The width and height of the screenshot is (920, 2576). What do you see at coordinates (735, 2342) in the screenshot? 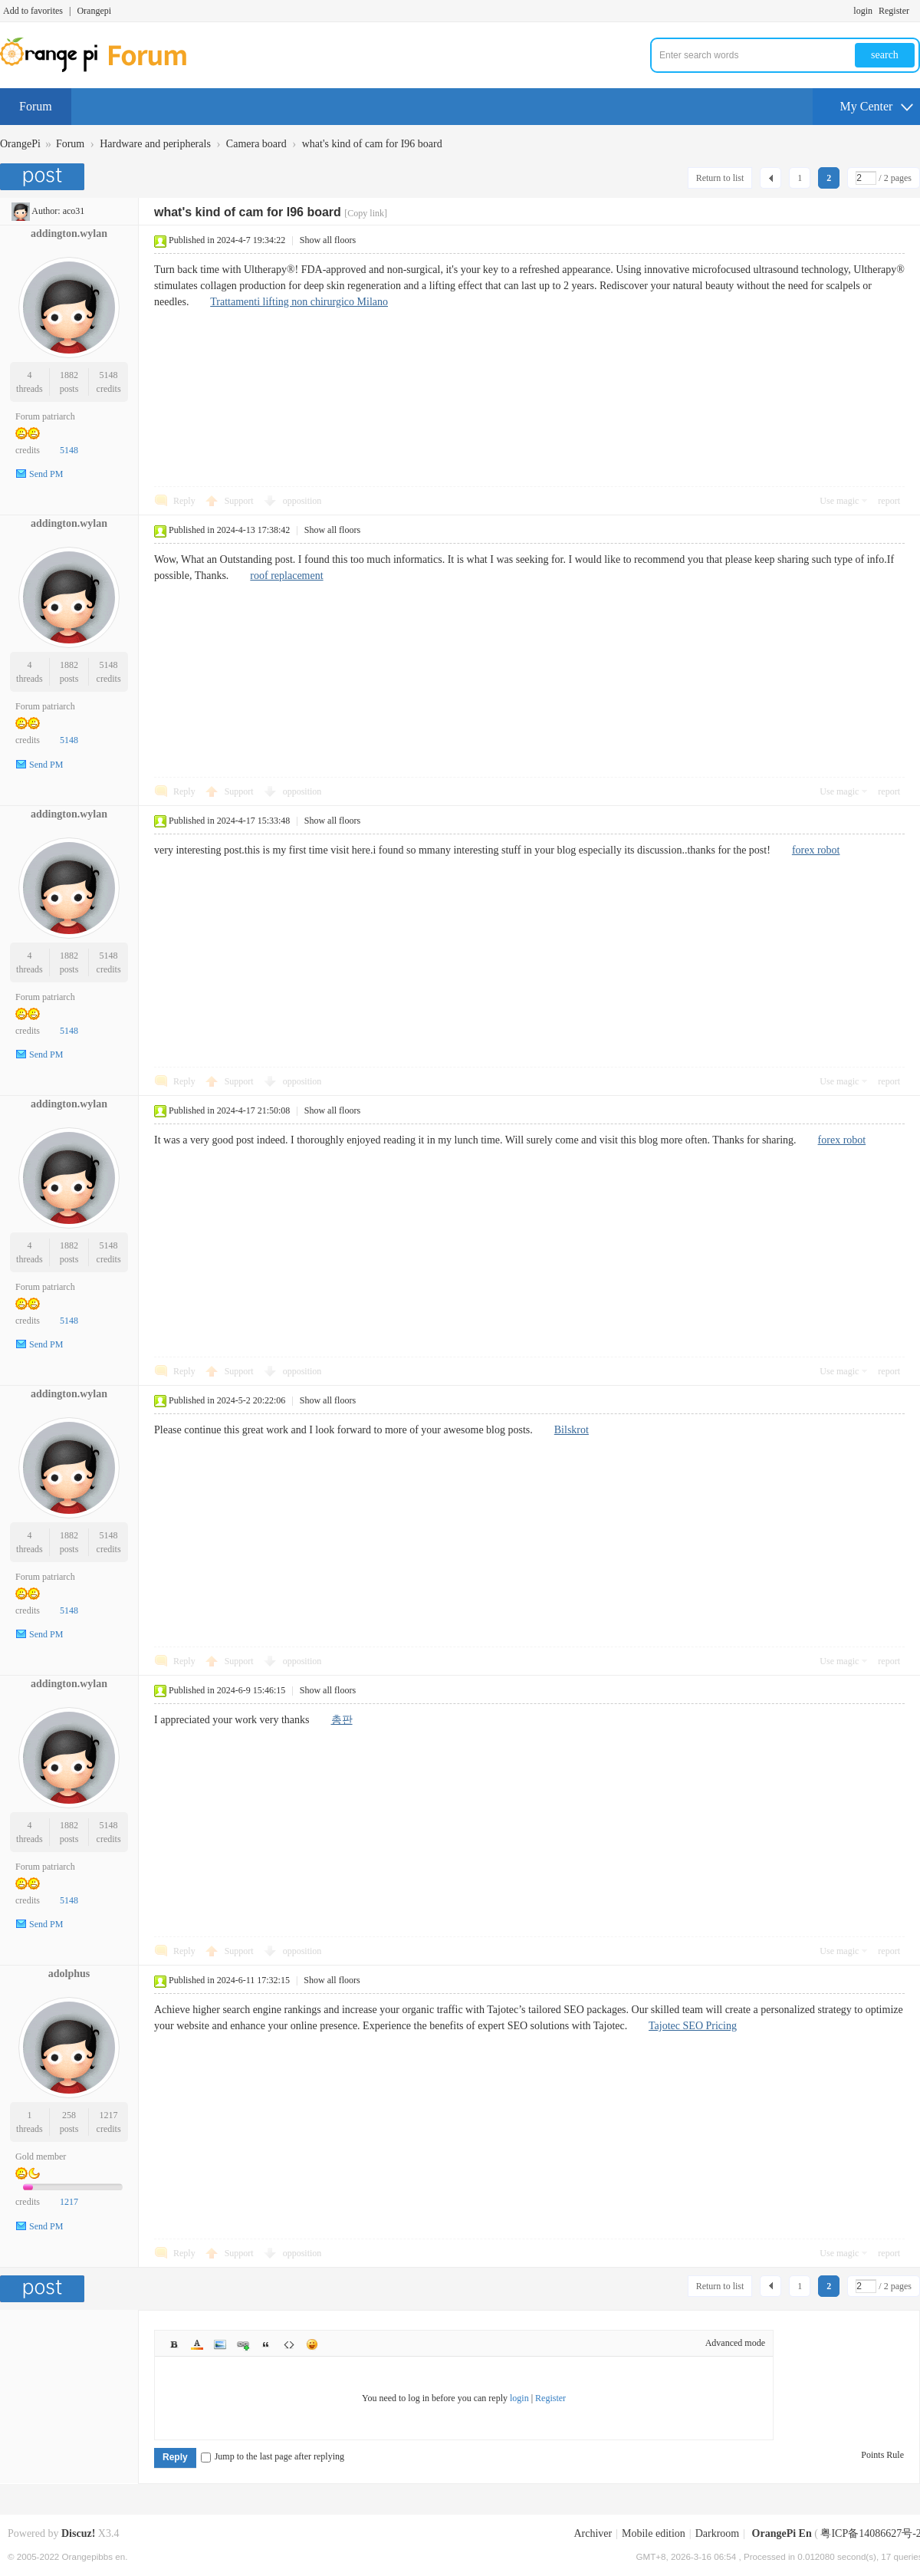
I see `Advanced mode` at bounding box center [735, 2342].